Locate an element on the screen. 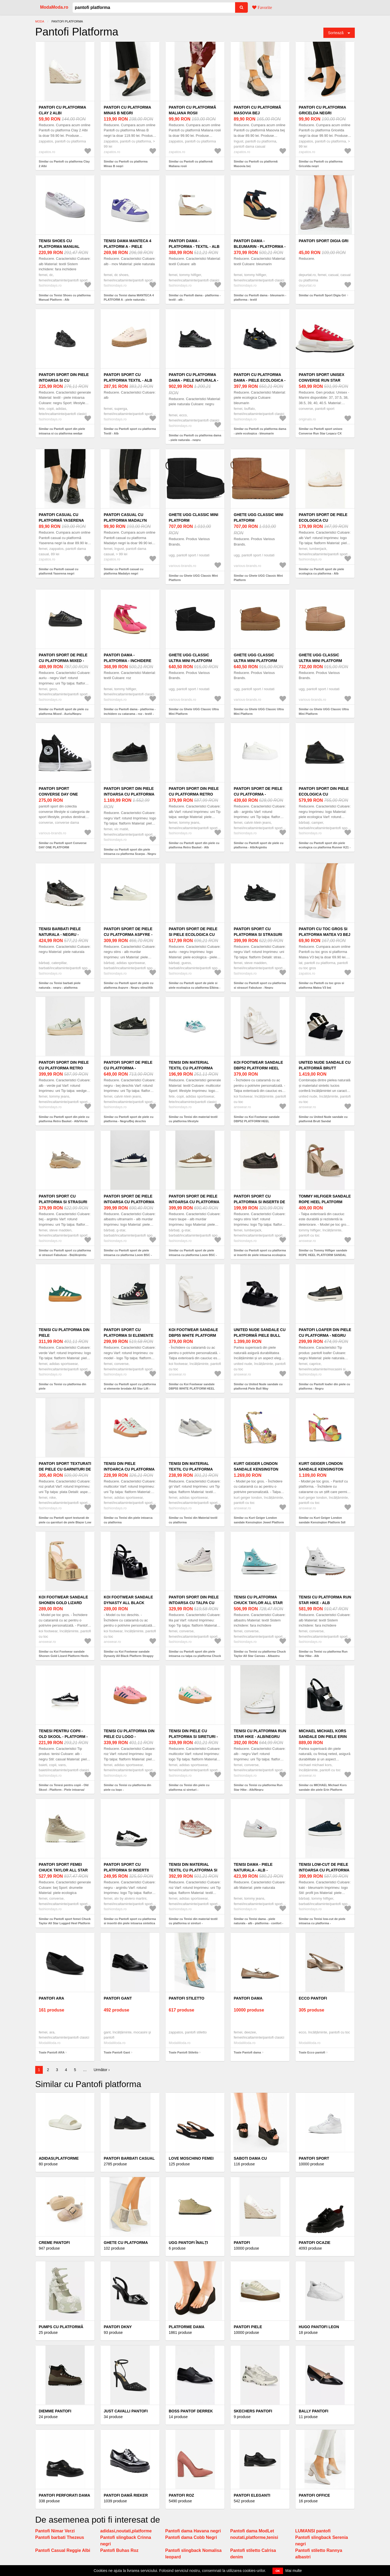  Pantofi office is located at coordinates (314, 2495).